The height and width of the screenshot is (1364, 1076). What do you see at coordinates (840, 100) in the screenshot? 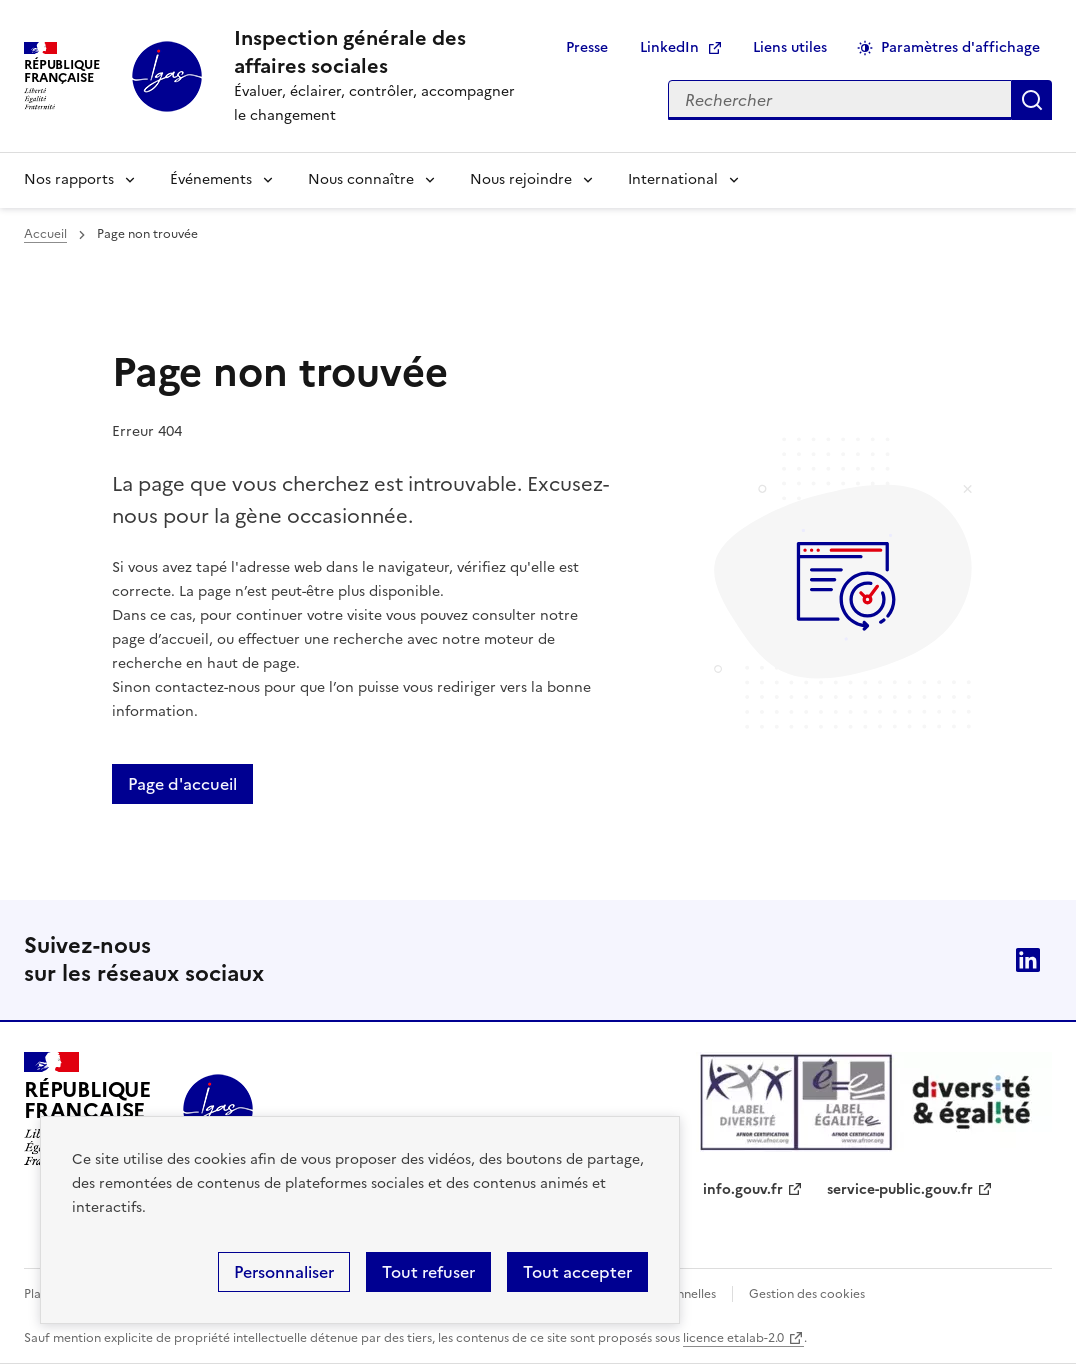
I see `[Rechercher sur le site]` at bounding box center [840, 100].